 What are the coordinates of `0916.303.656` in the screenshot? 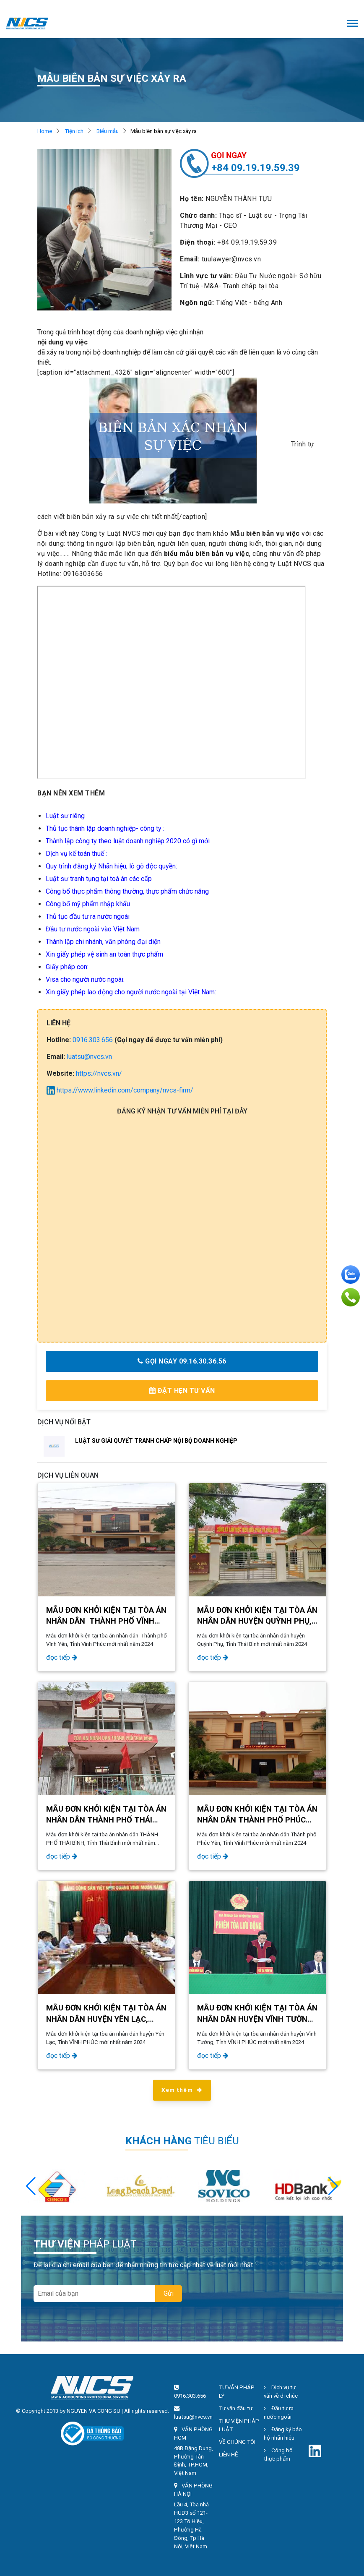 It's located at (93, 1040).